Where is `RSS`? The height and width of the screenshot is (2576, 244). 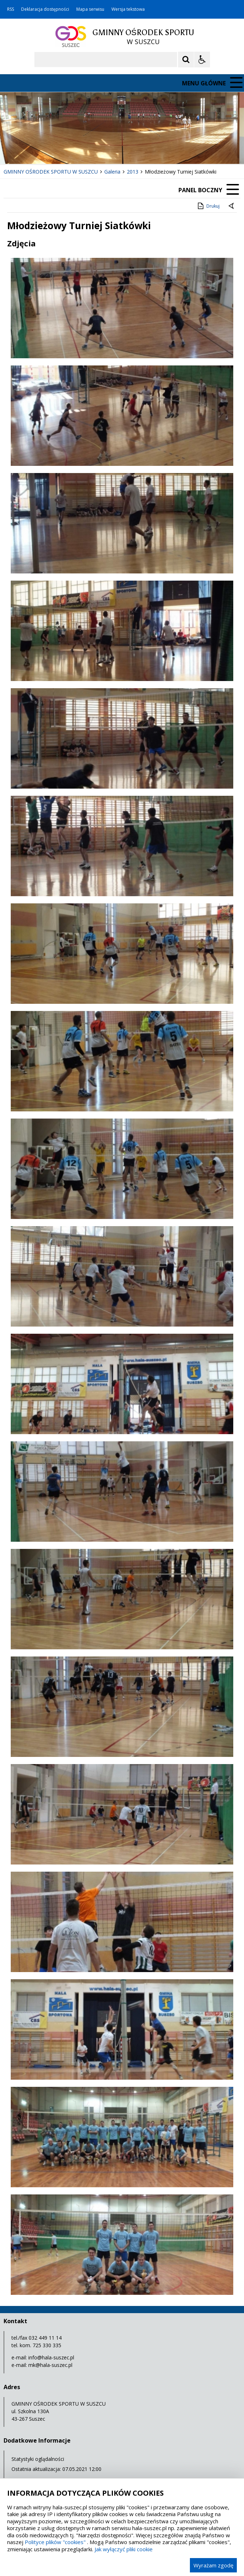 RSS is located at coordinates (10, 9).